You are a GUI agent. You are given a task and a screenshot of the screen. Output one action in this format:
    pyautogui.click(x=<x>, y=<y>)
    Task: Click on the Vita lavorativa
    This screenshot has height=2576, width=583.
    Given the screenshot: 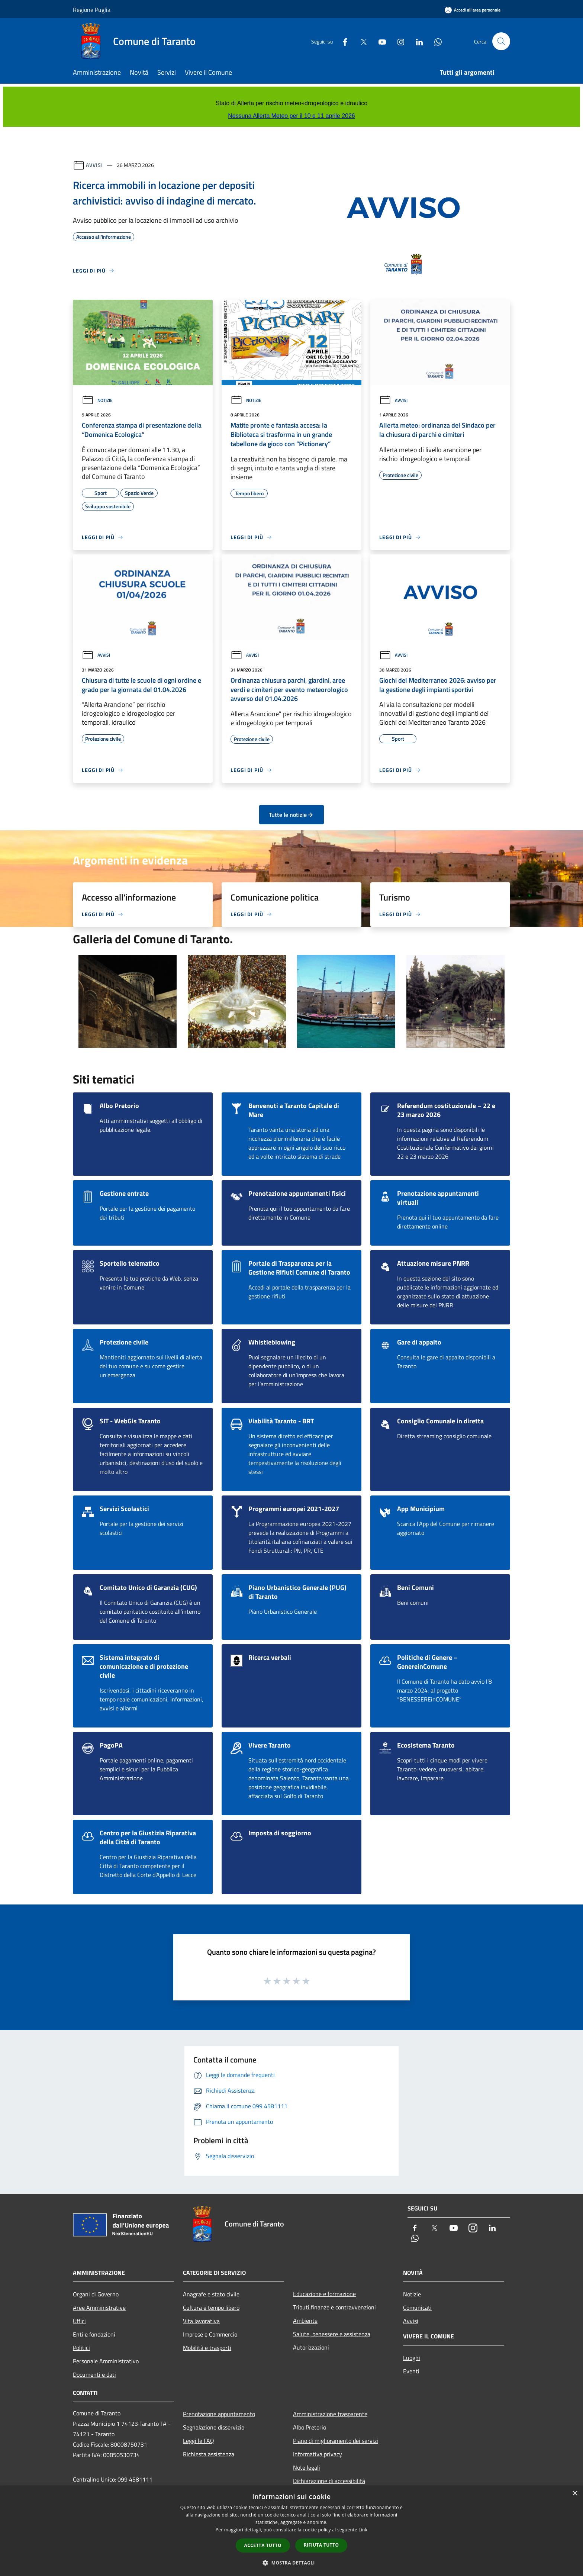 What is the action you would take?
    pyautogui.click(x=201, y=2320)
    